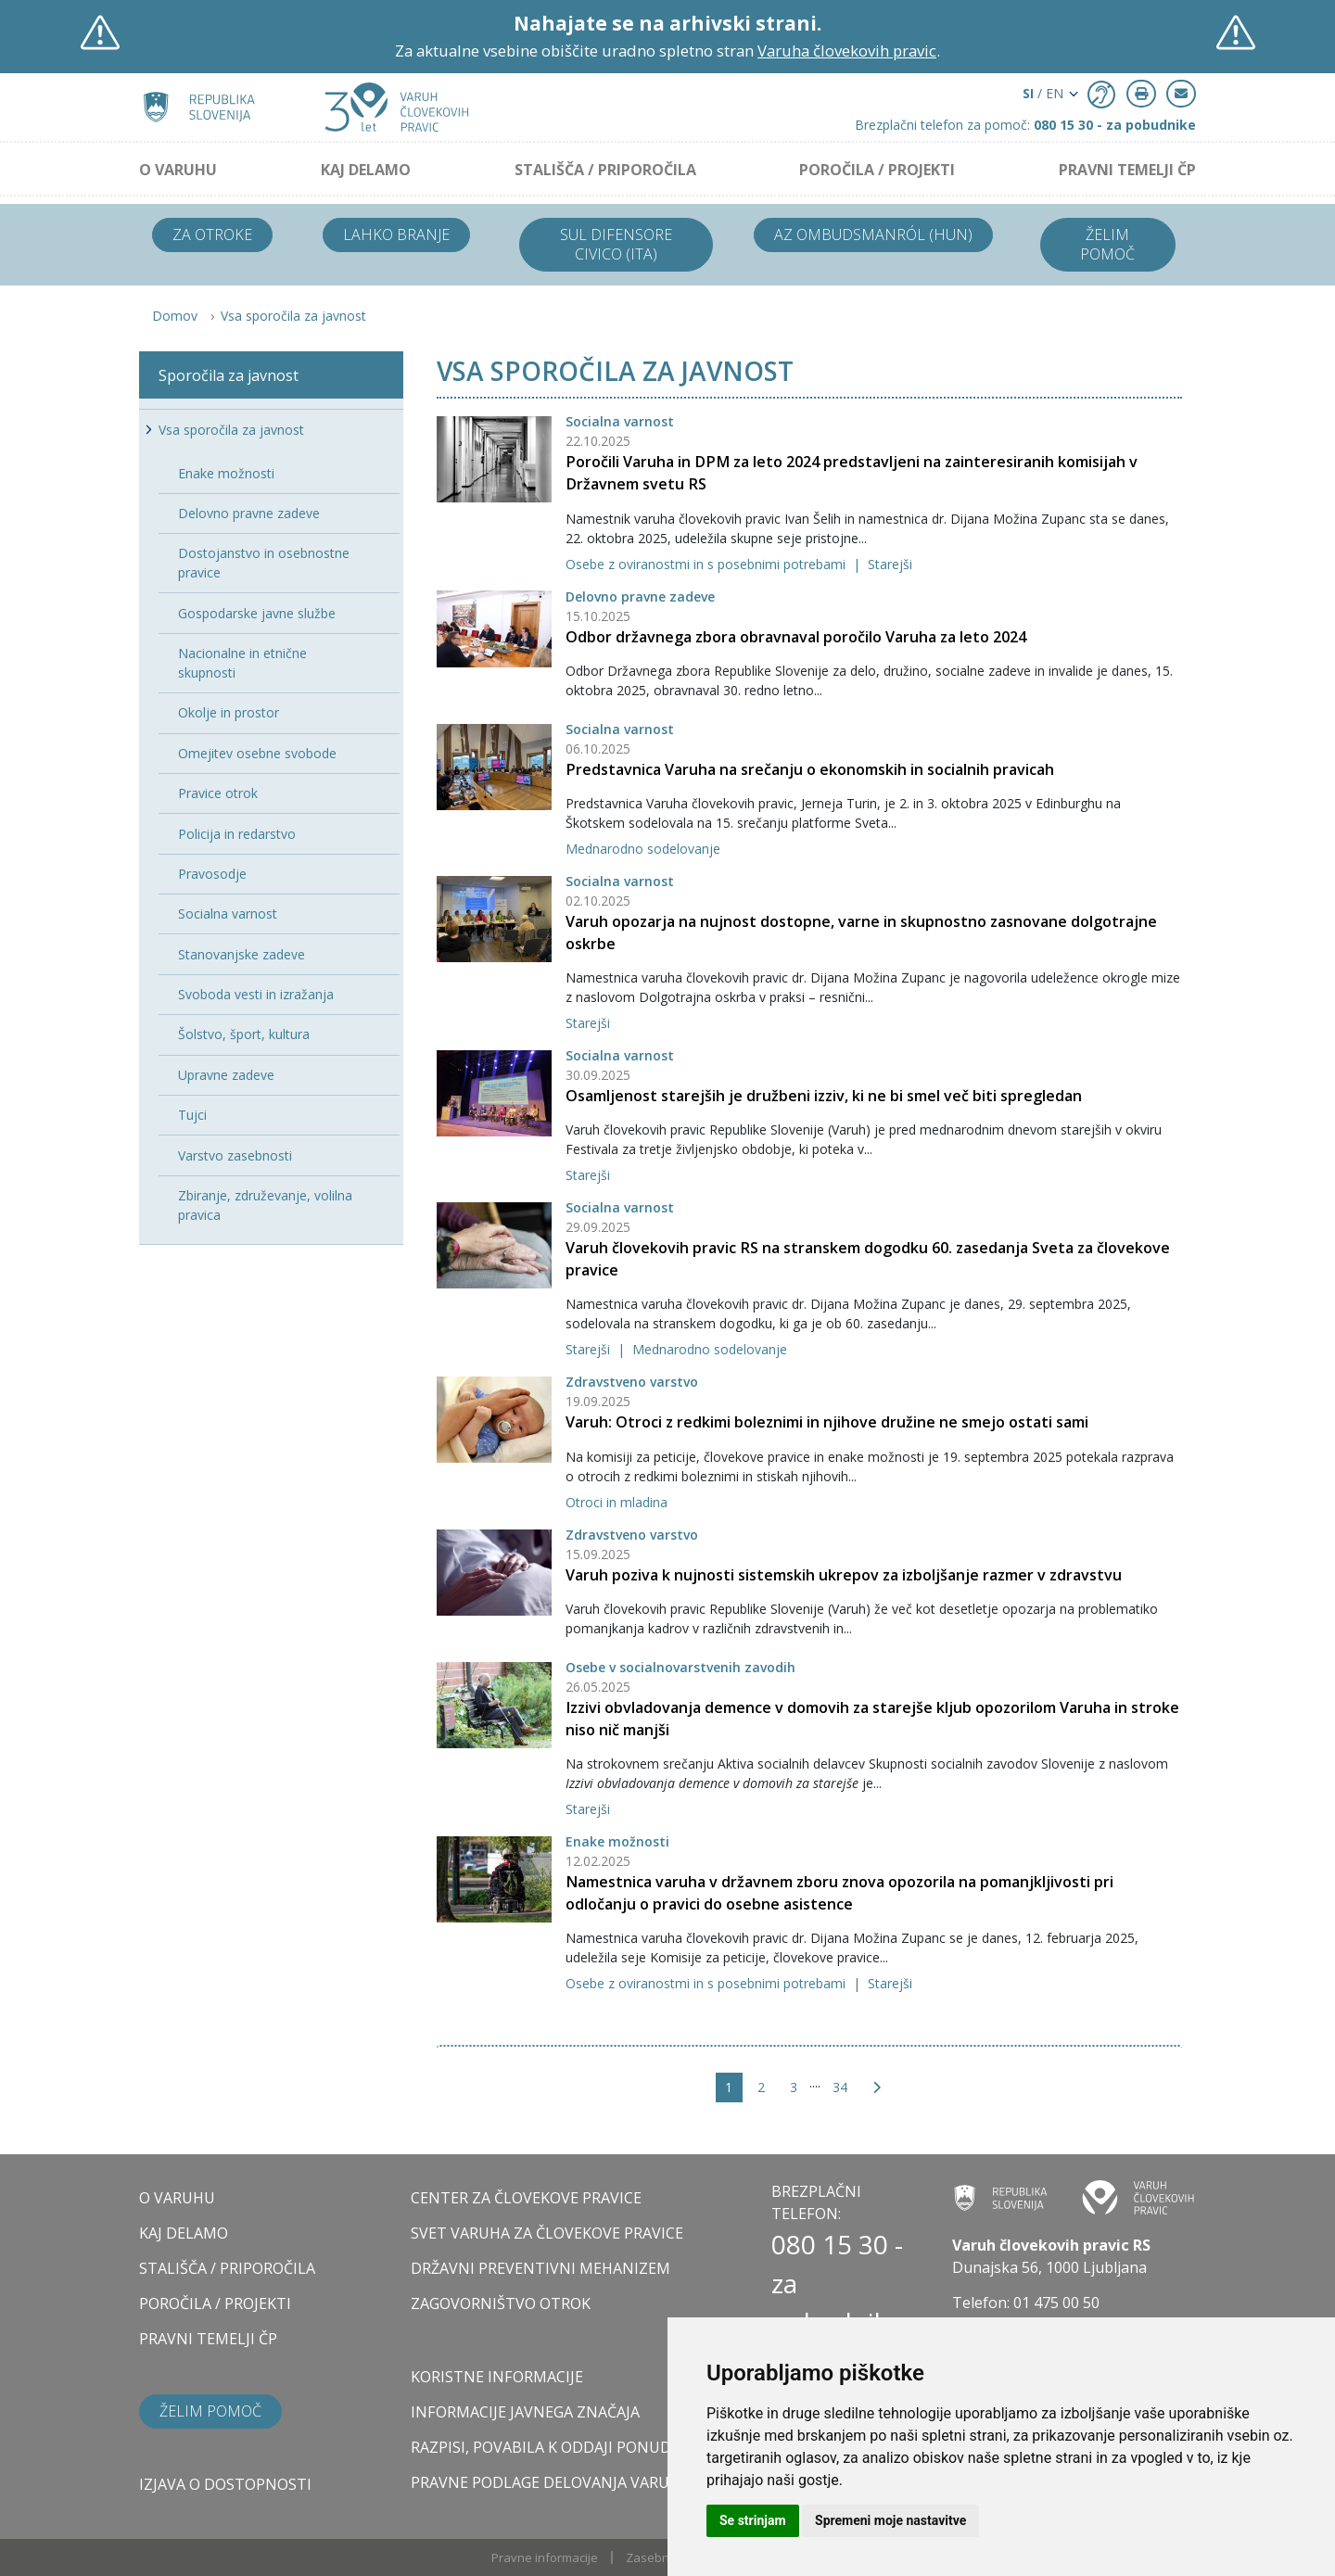 The image size is (1335, 2576). Describe the element at coordinates (497, 2377) in the screenshot. I see `Koristne informacije` at that location.